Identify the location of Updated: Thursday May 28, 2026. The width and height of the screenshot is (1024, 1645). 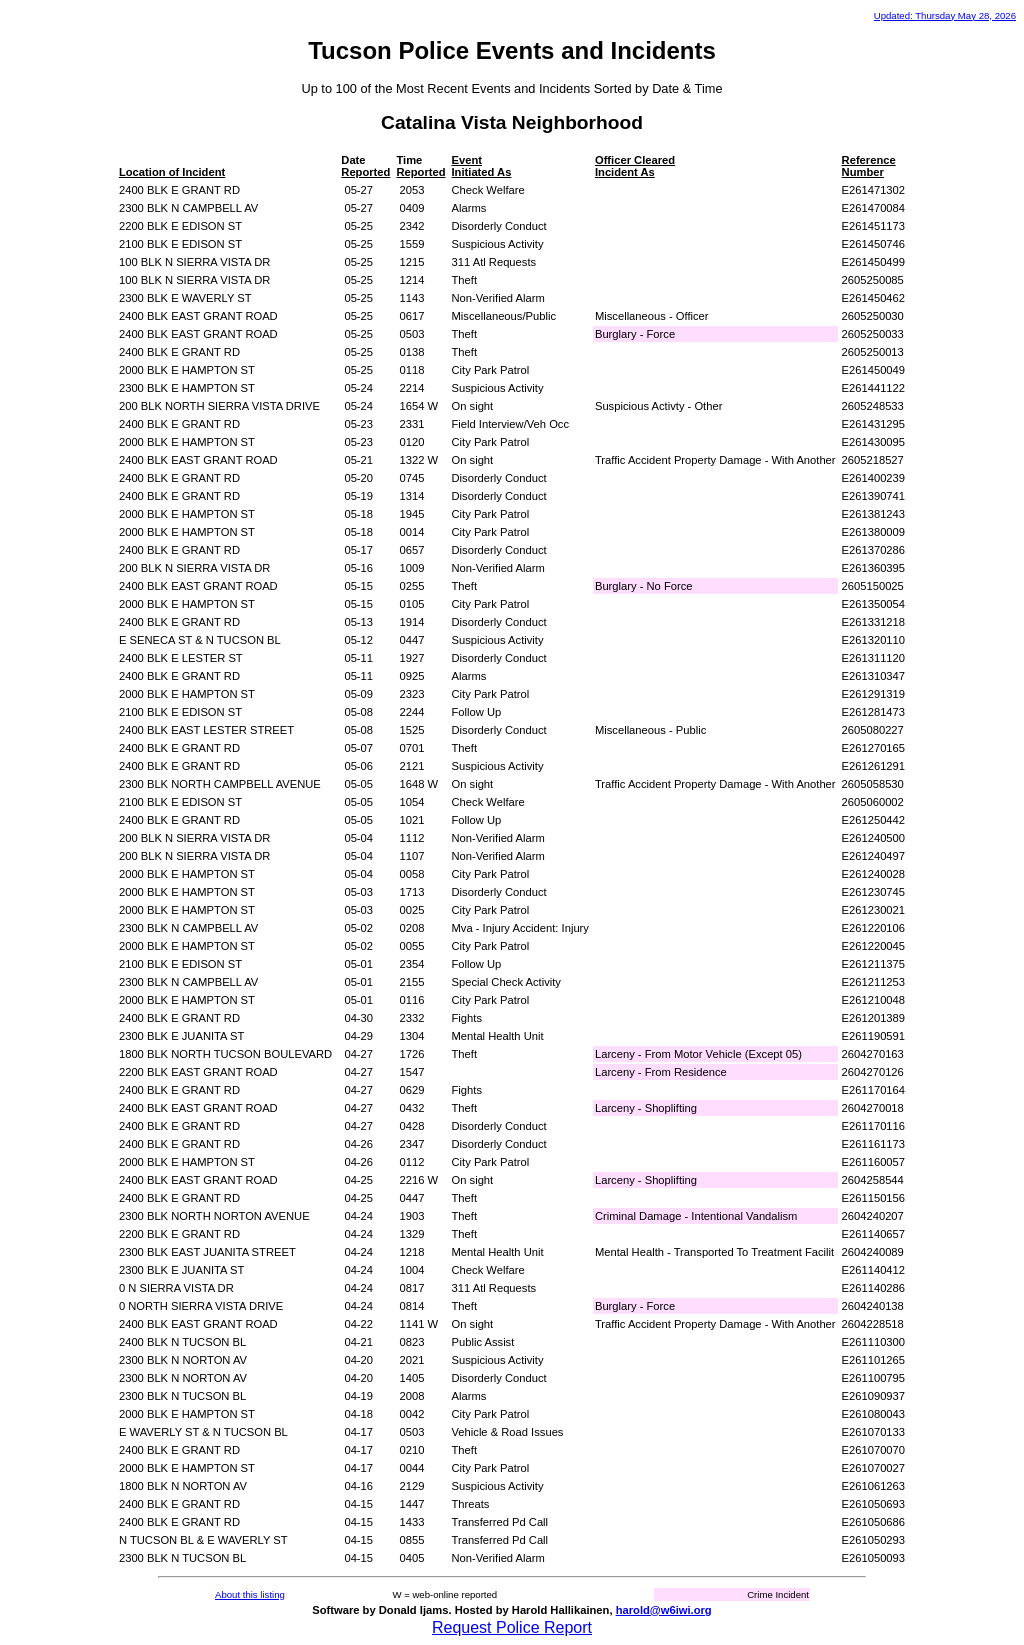
(945, 15).